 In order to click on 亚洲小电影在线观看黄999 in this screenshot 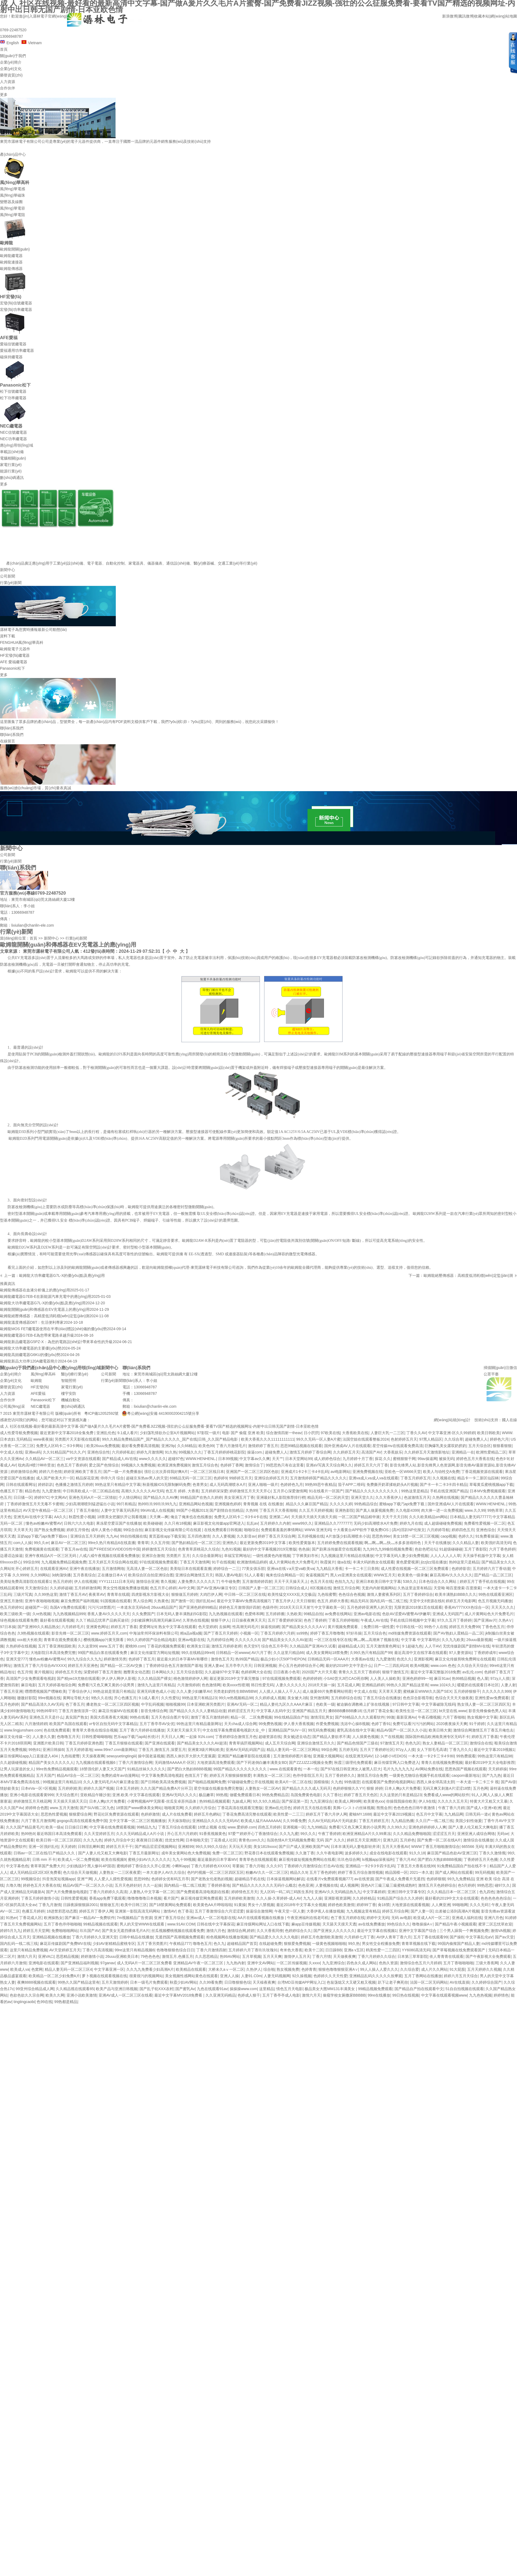, I will do `click(32, 1795)`.